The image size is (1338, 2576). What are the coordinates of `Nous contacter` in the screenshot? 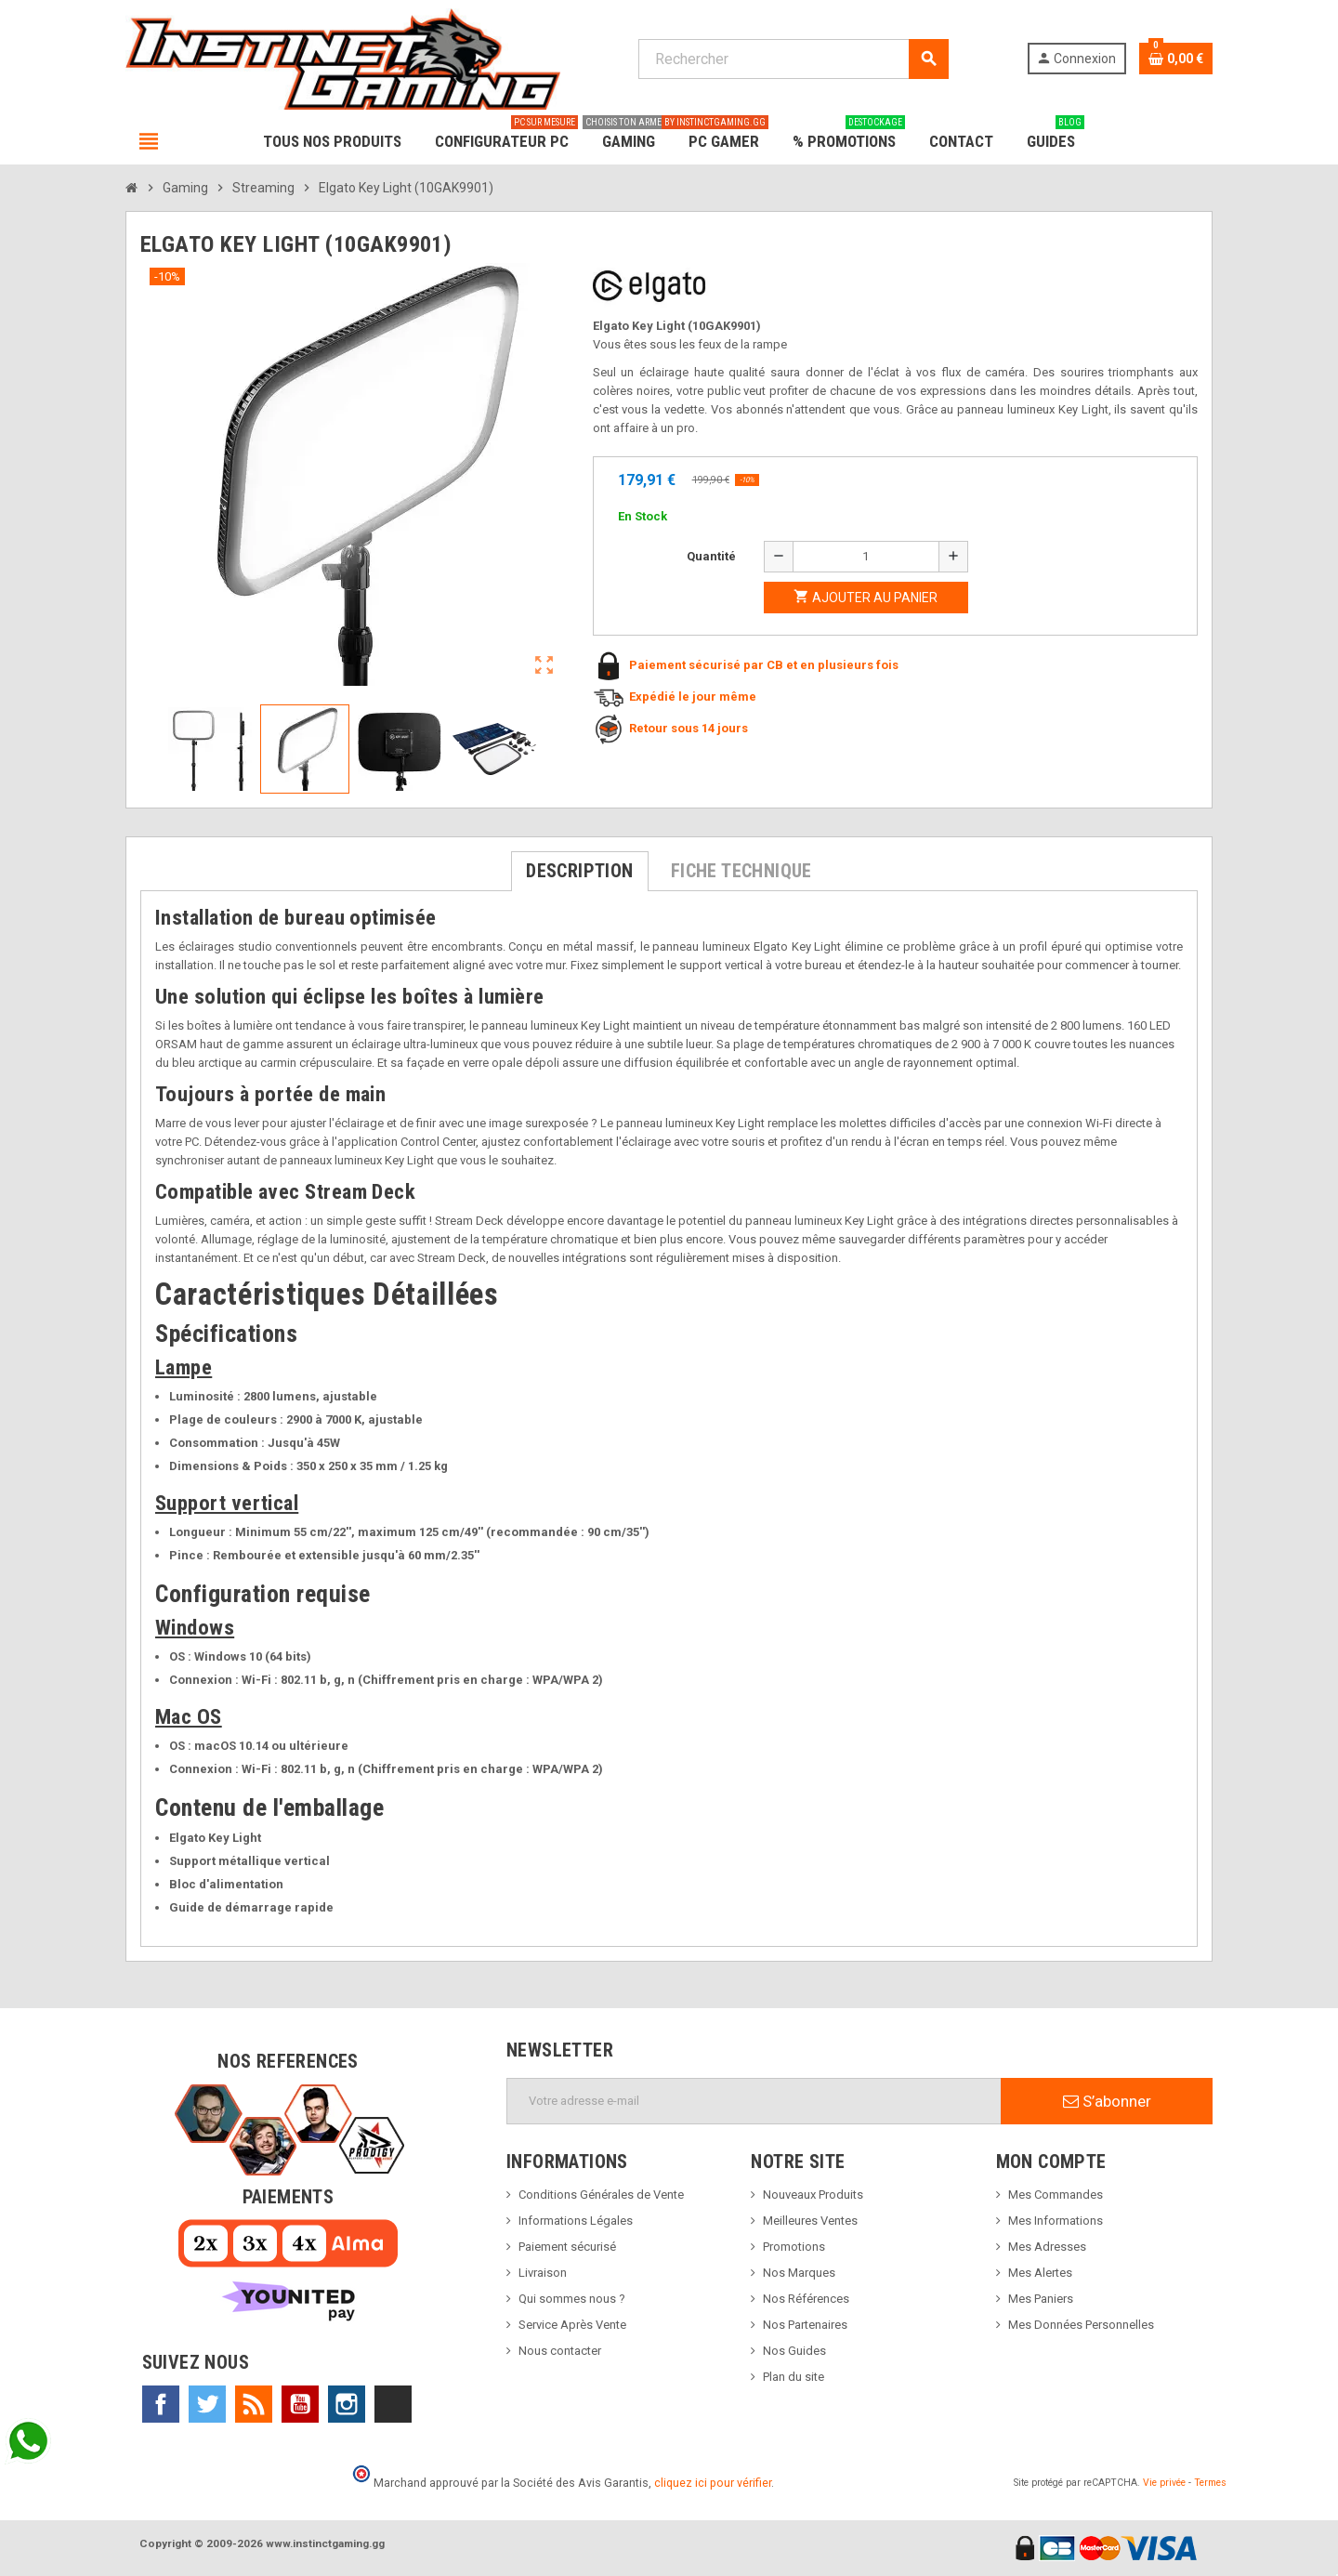 It's located at (559, 2351).